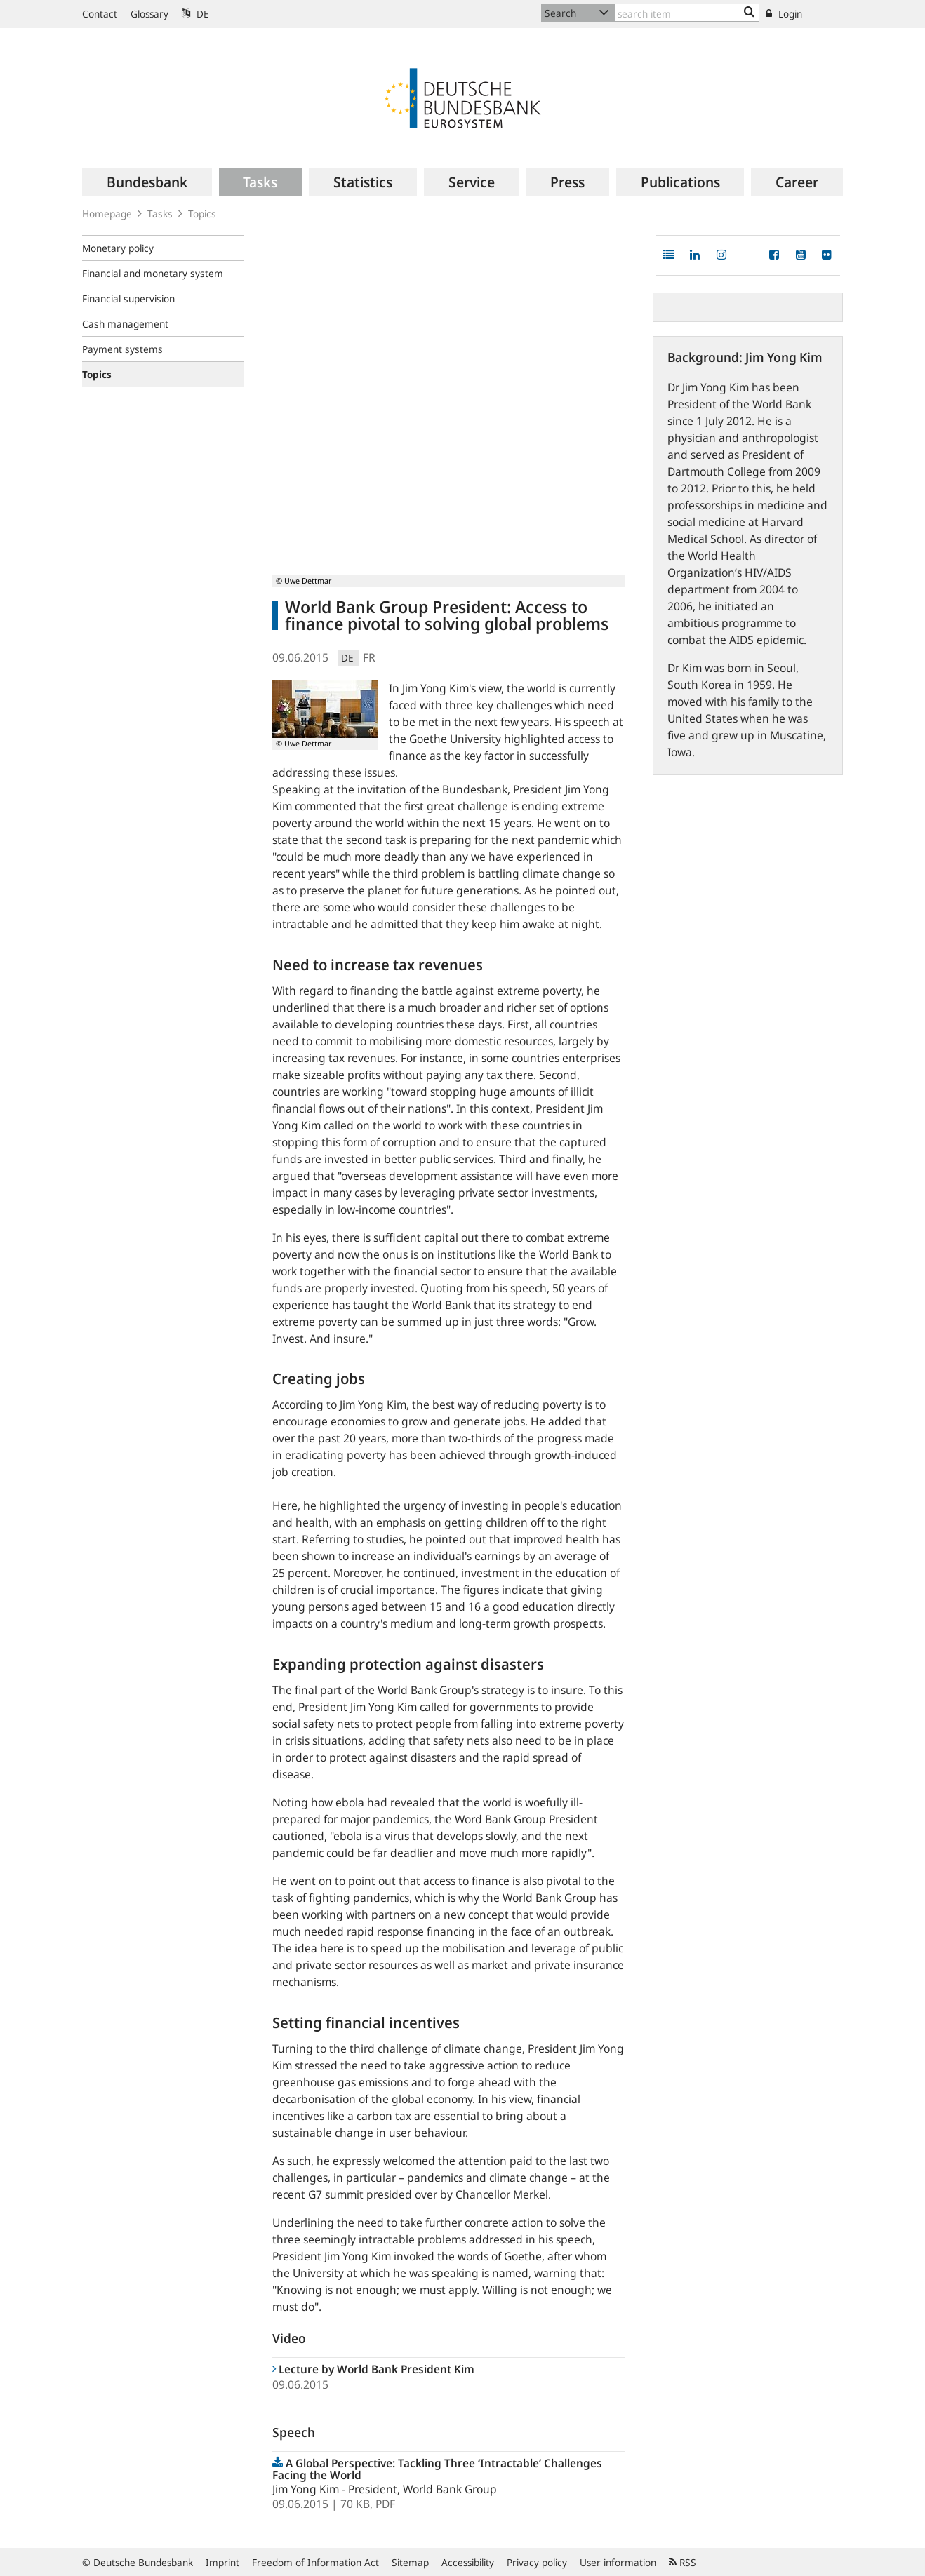 The width and height of the screenshot is (925, 2576). I want to click on Accessibility, so click(467, 2562).